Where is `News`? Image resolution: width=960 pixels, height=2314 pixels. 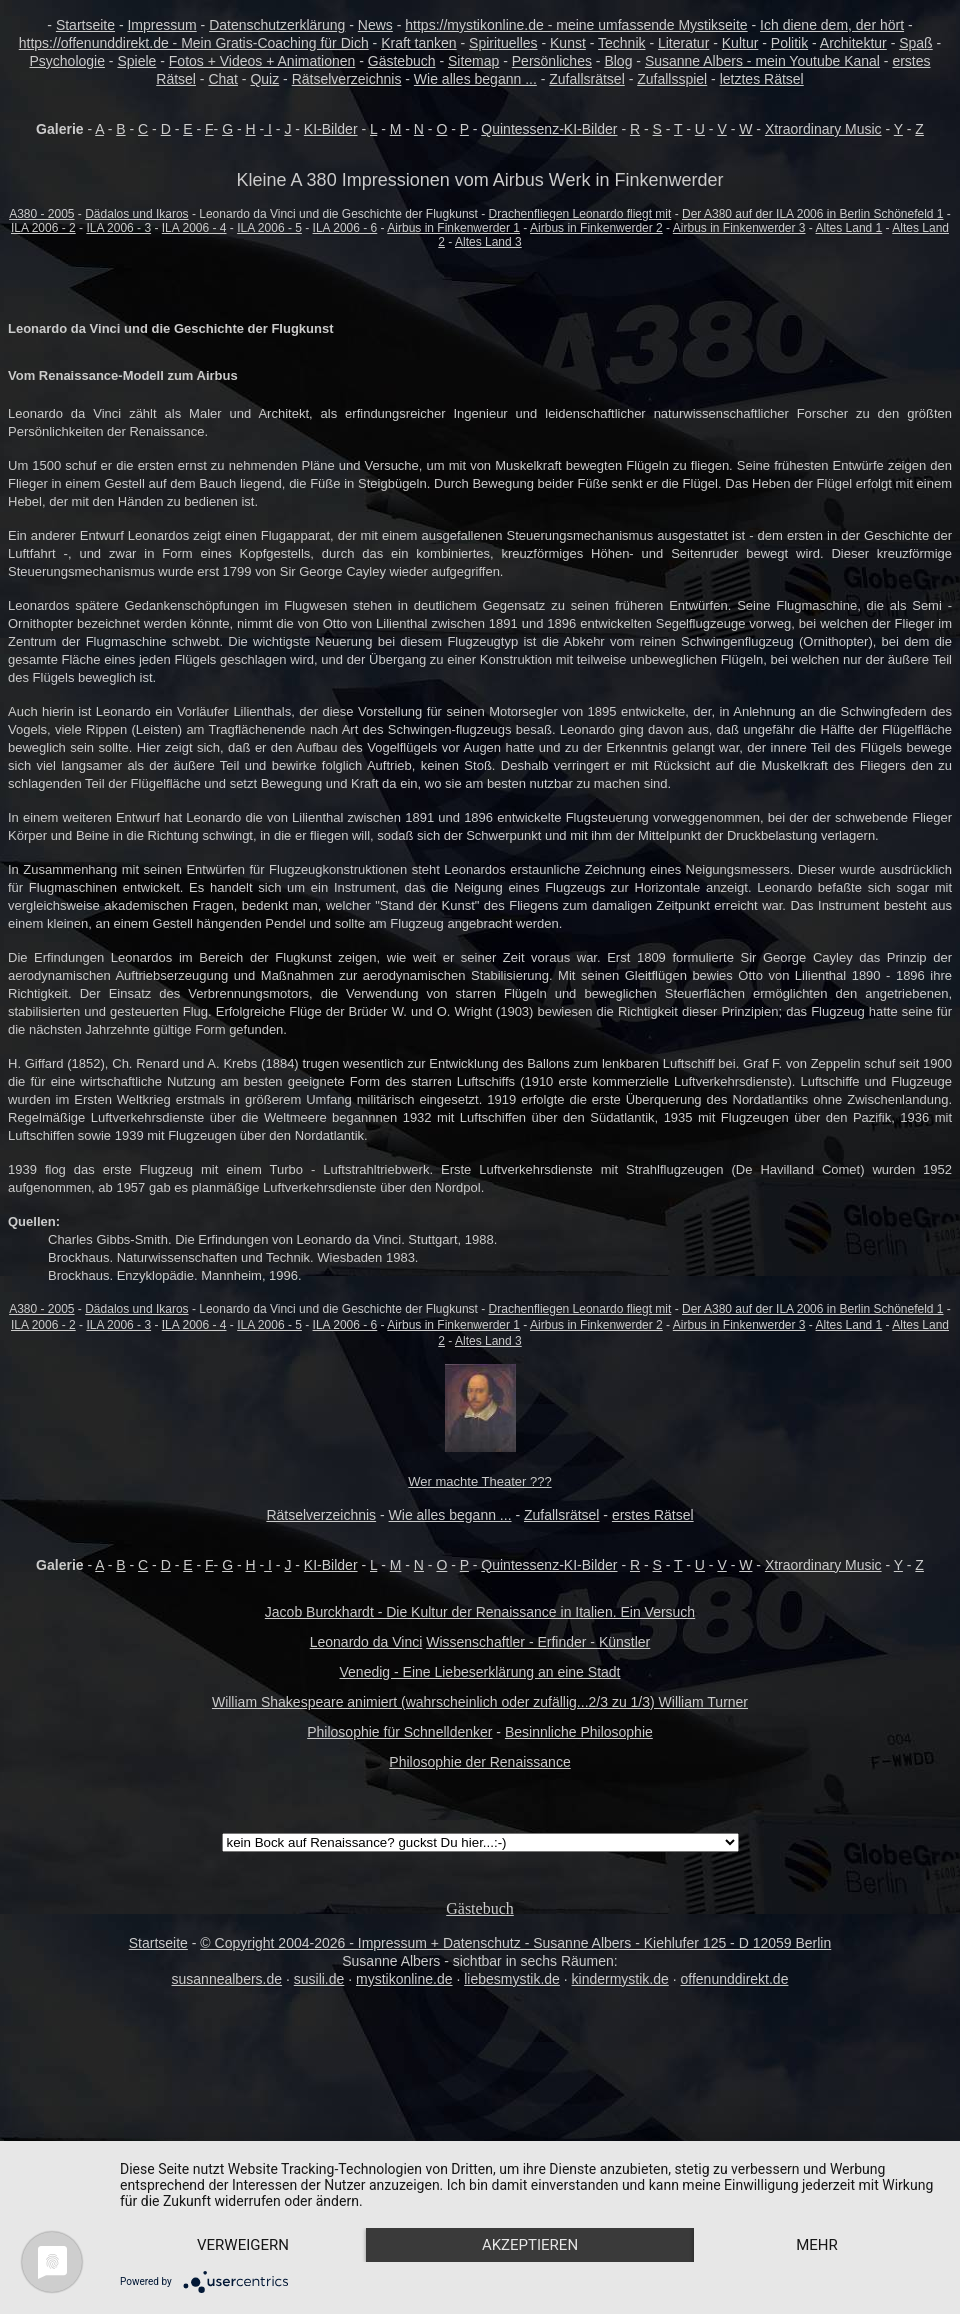
News is located at coordinates (375, 25).